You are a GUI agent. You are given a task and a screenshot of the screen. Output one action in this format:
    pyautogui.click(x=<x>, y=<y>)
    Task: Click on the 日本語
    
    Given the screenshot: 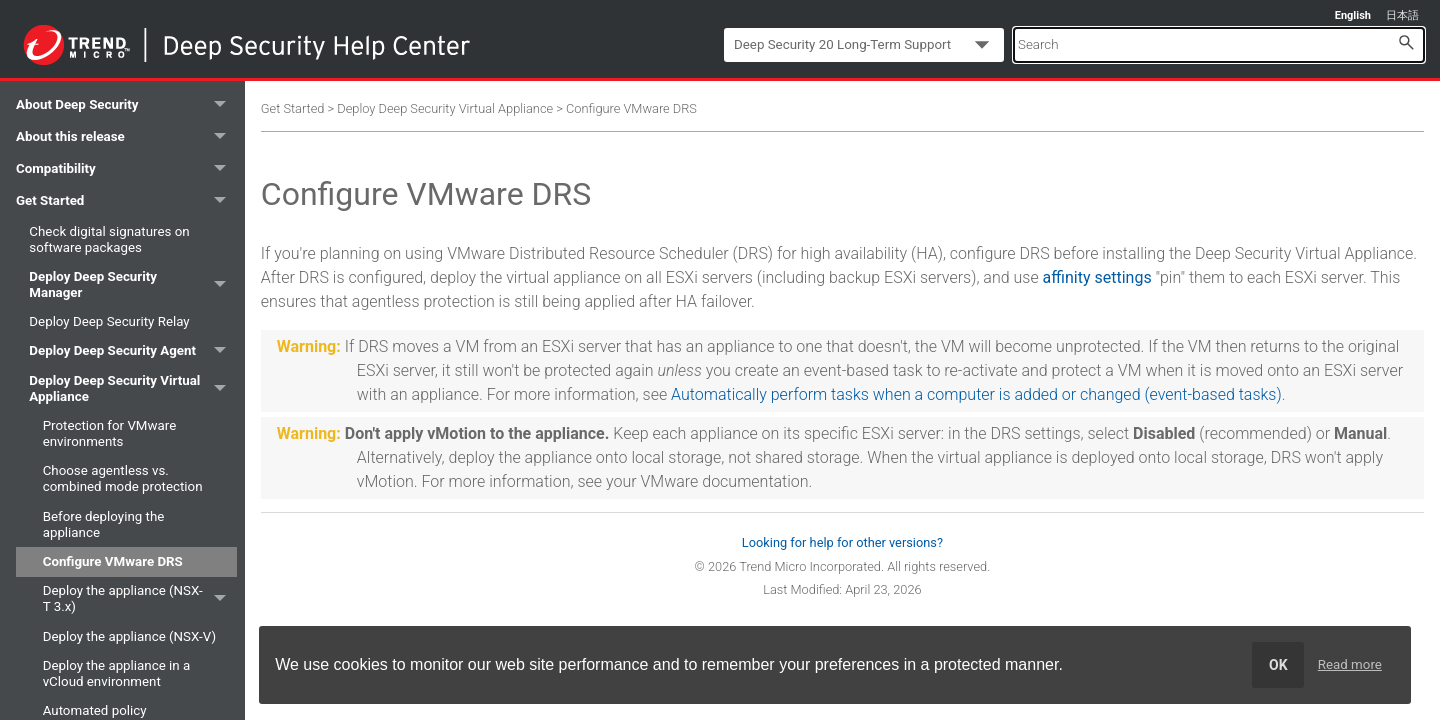 What is the action you would take?
    pyautogui.click(x=1402, y=15)
    